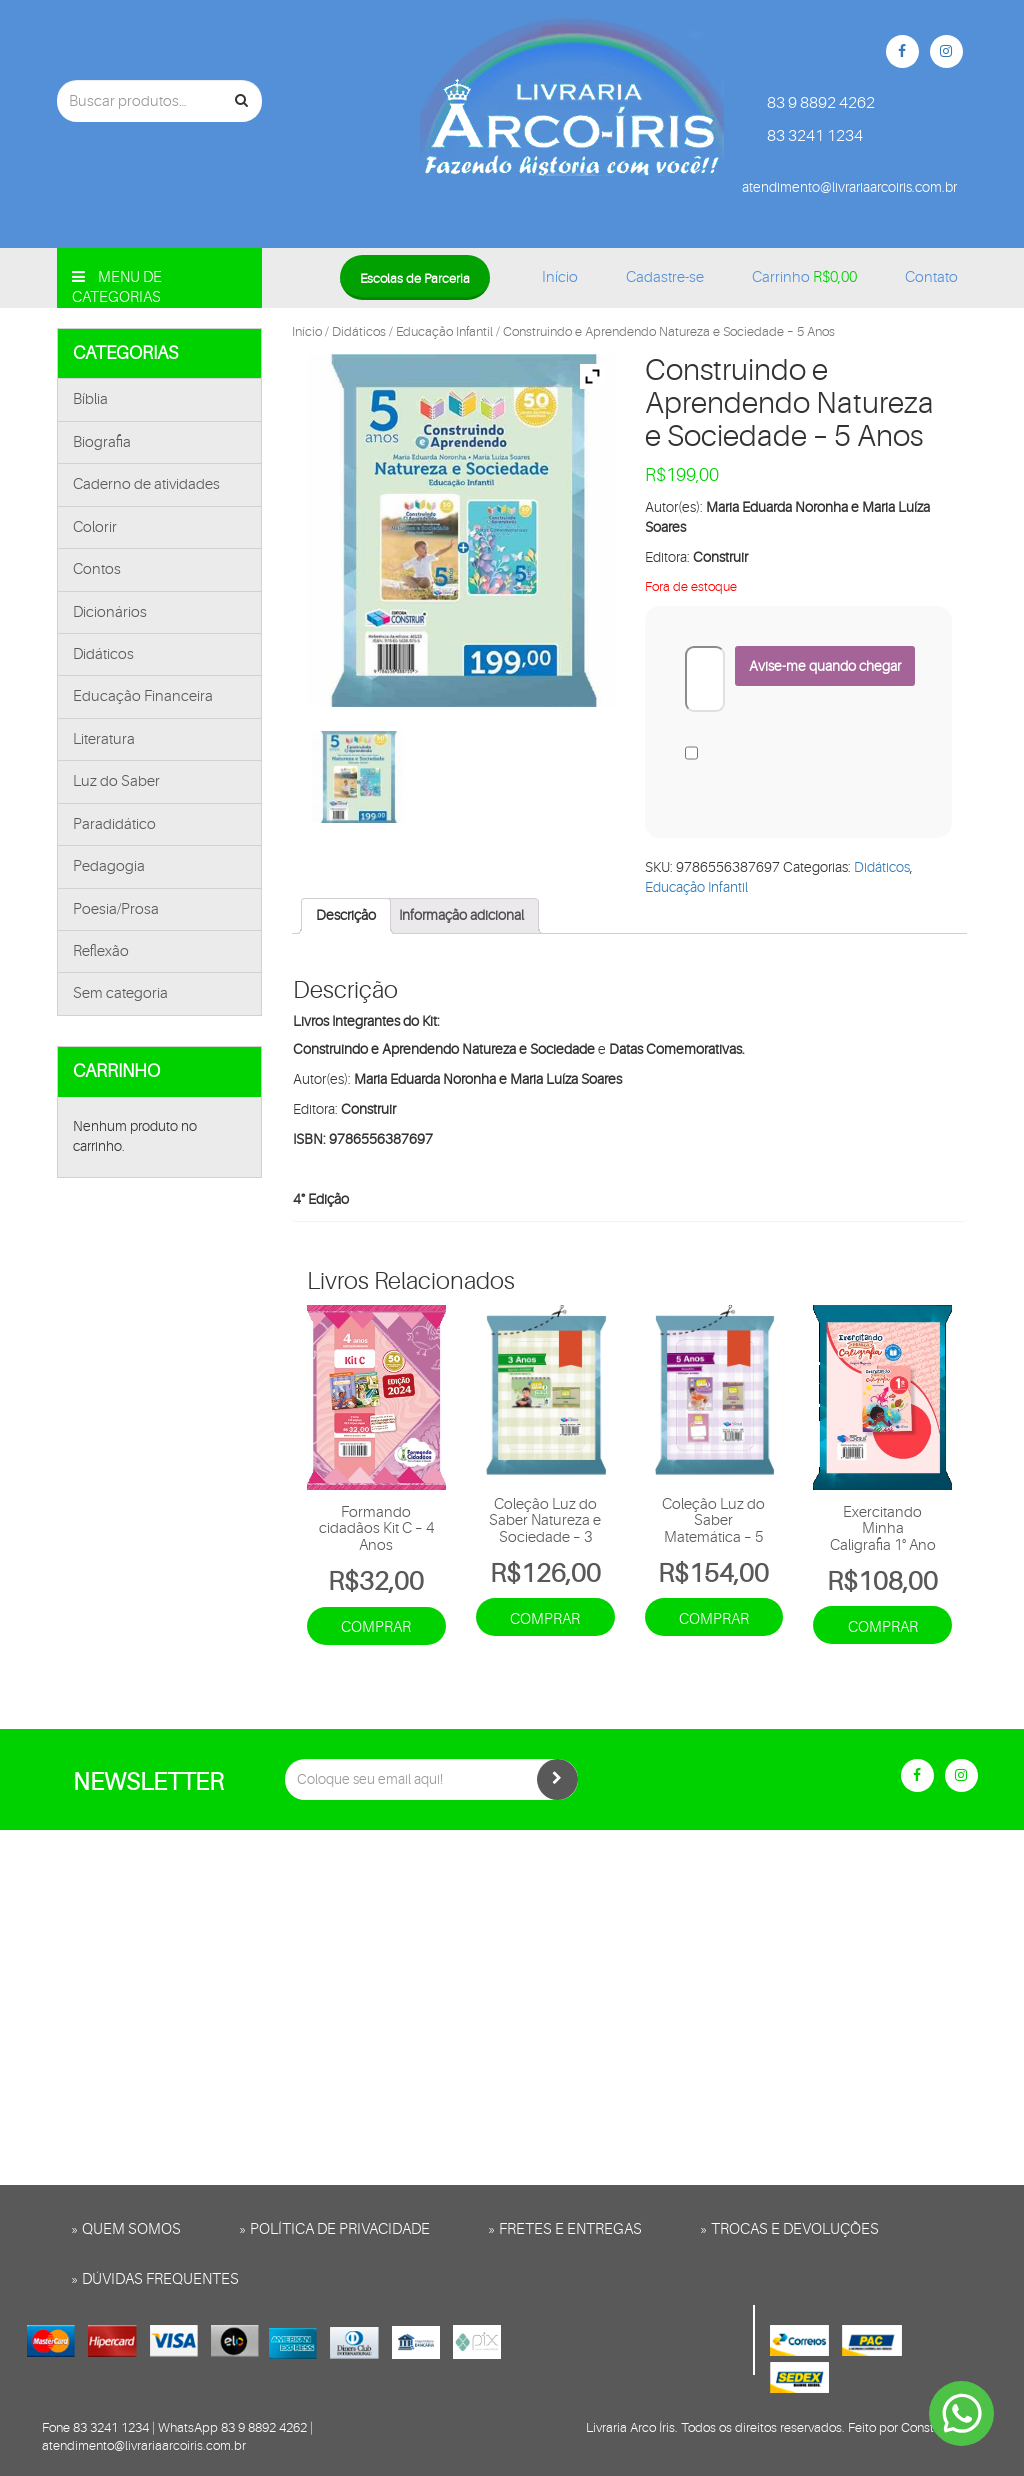 The height and width of the screenshot is (2476, 1024). What do you see at coordinates (565, 2229) in the screenshot?
I see `» Fretes e entregas` at bounding box center [565, 2229].